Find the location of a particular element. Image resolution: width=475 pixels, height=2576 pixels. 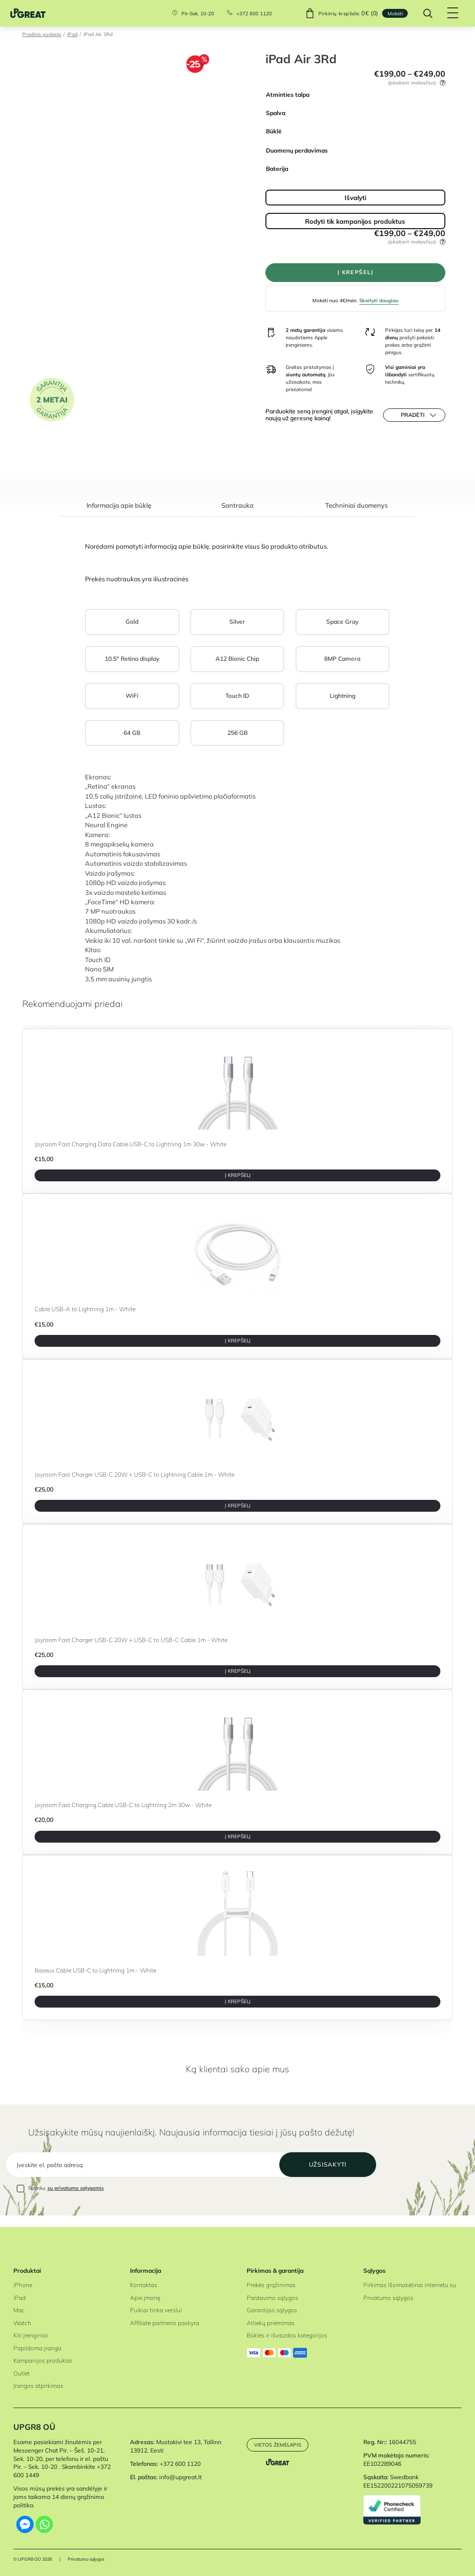

Būklė is located at coordinates (274, 131).